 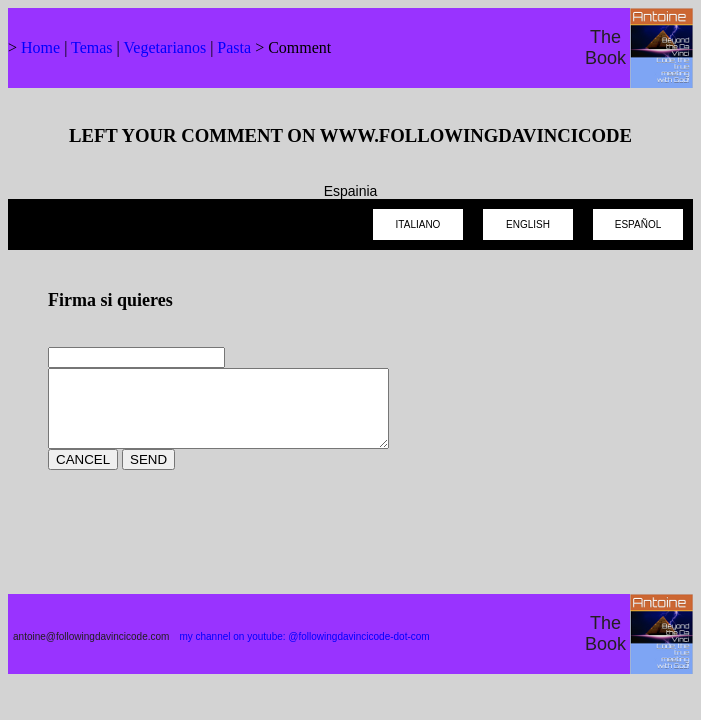 I want to click on Vegetarianos, so click(x=165, y=47).